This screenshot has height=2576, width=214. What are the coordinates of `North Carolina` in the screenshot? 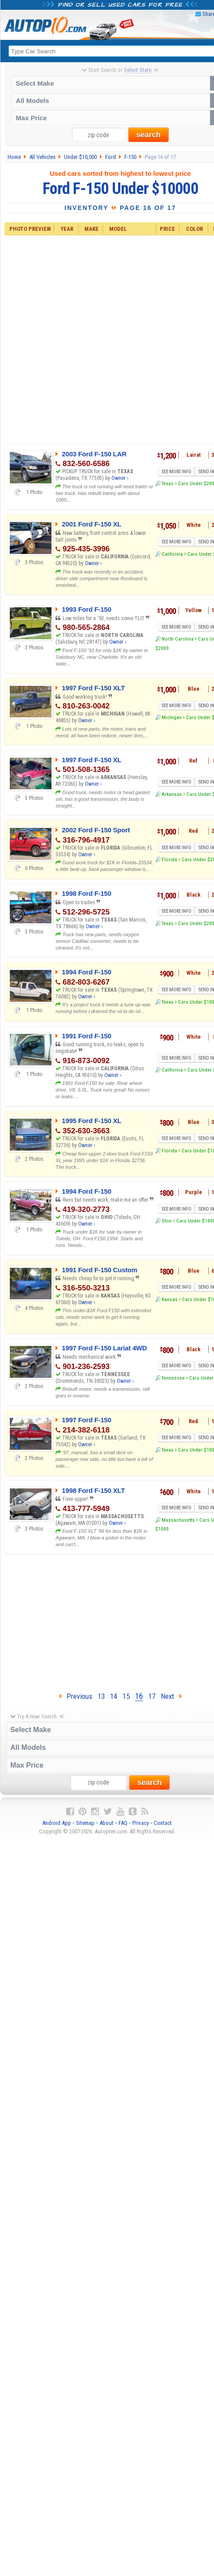 It's located at (178, 639).